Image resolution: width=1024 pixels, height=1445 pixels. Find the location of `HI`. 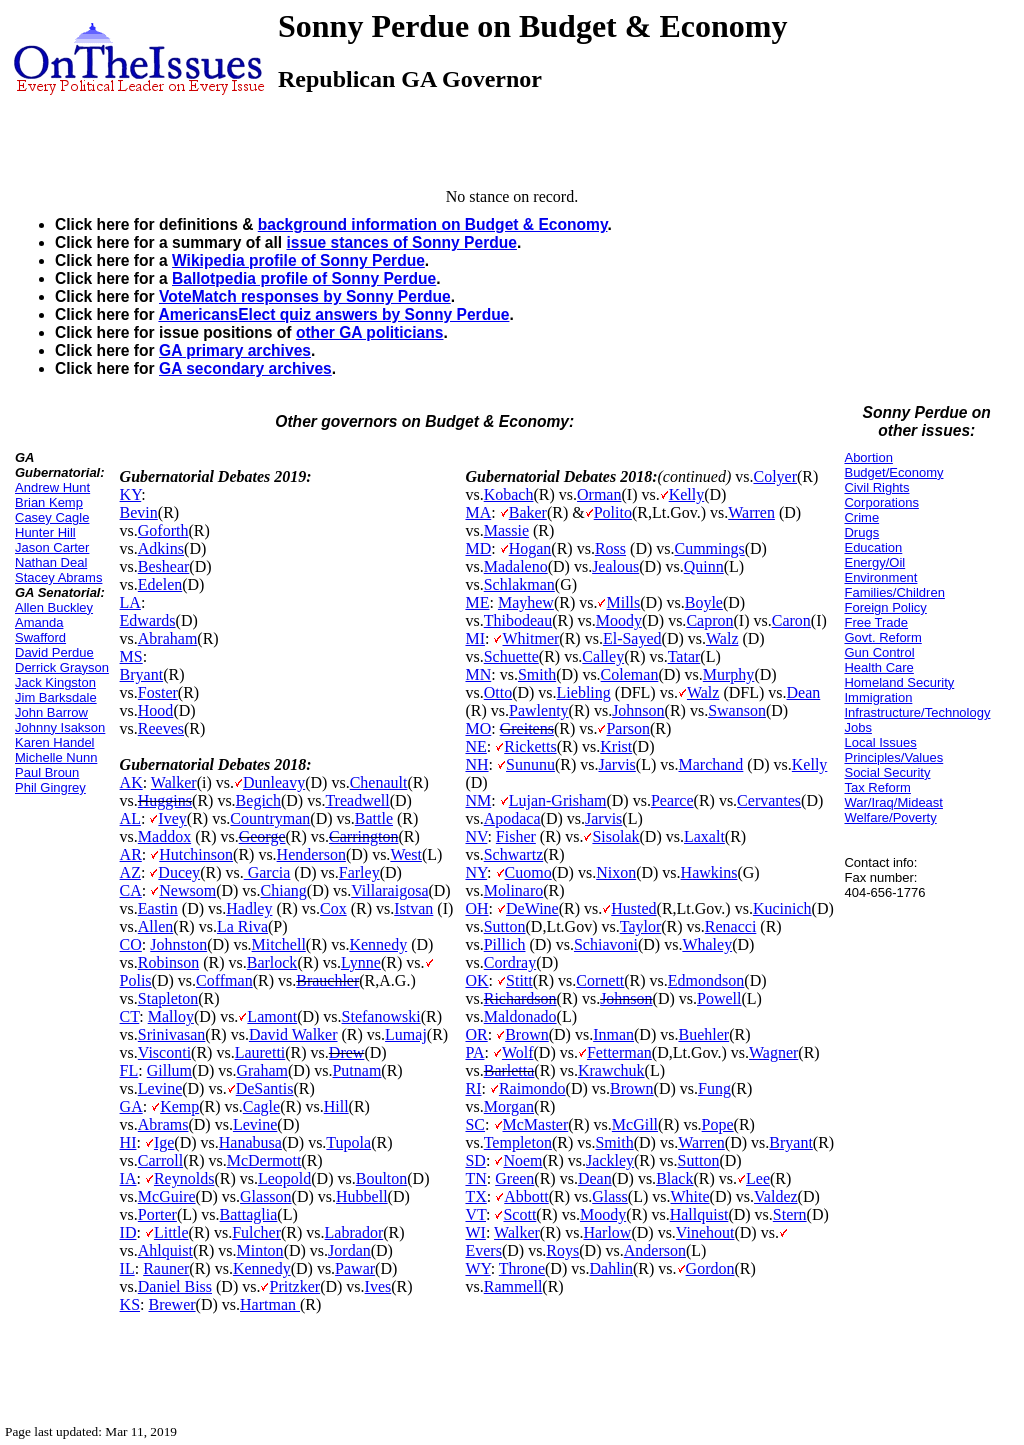

HI is located at coordinates (128, 1142).